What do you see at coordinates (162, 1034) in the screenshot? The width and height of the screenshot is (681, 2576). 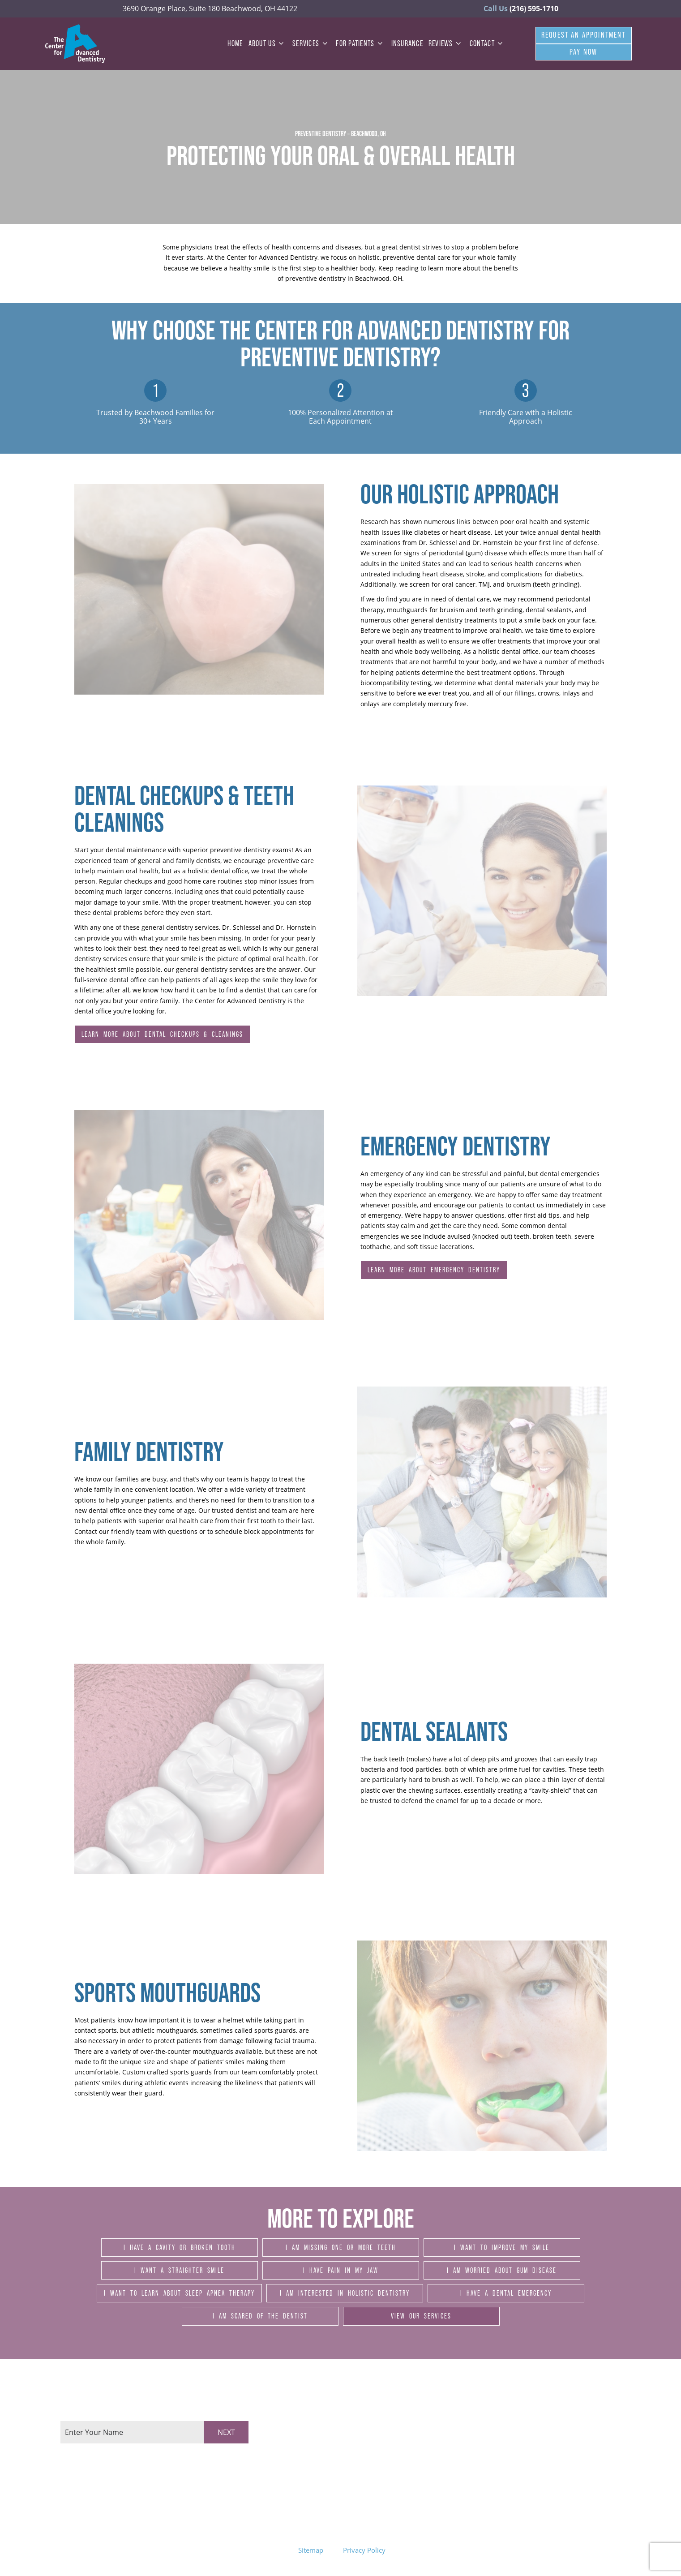 I see `Learn More About Dental Checkups & Cleanings` at bounding box center [162, 1034].